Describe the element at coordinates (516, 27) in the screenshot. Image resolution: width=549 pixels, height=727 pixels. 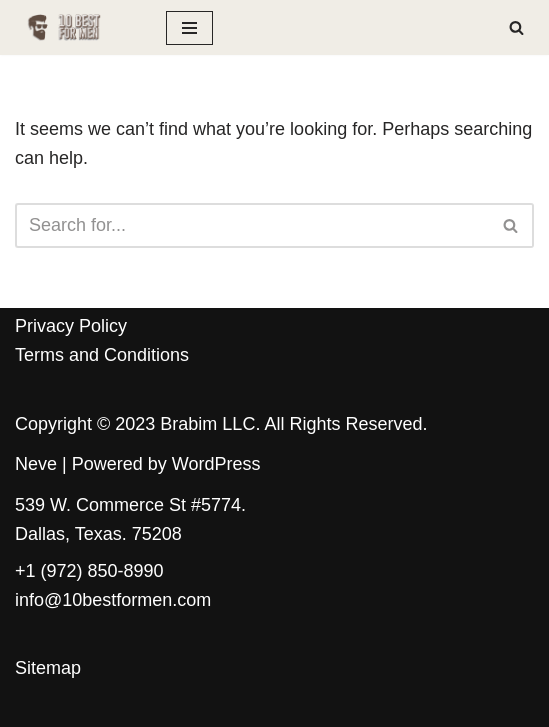
I see `[Search]` at that location.